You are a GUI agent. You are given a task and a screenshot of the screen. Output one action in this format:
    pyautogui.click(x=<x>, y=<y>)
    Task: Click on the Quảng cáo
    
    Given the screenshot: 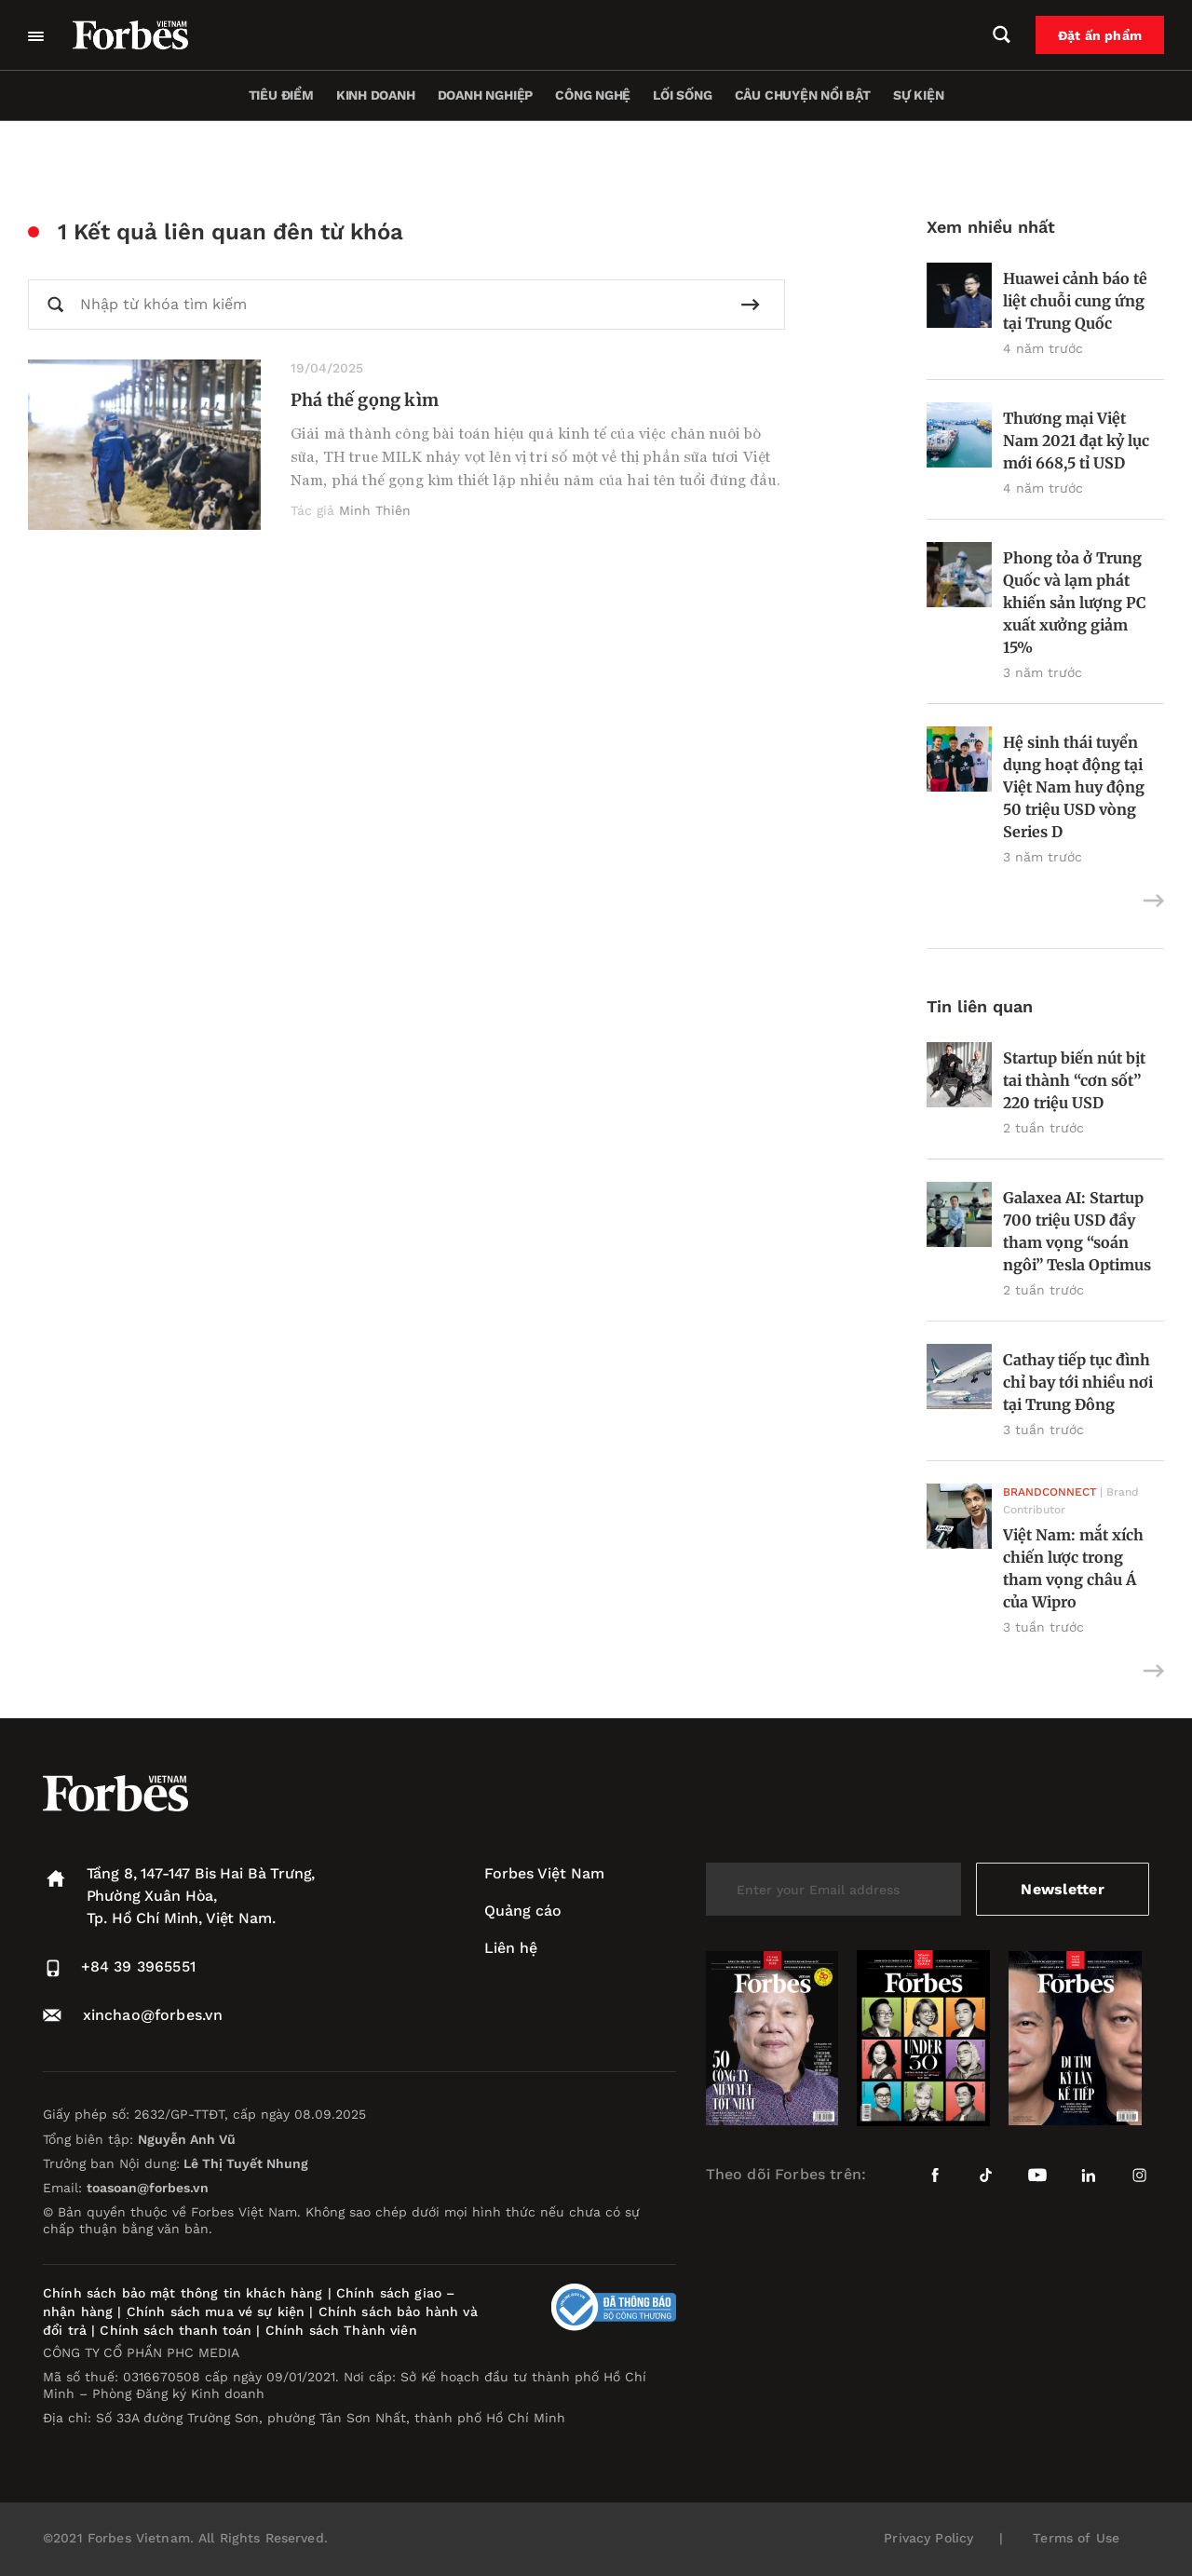 What is the action you would take?
    pyautogui.click(x=523, y=1910)
    